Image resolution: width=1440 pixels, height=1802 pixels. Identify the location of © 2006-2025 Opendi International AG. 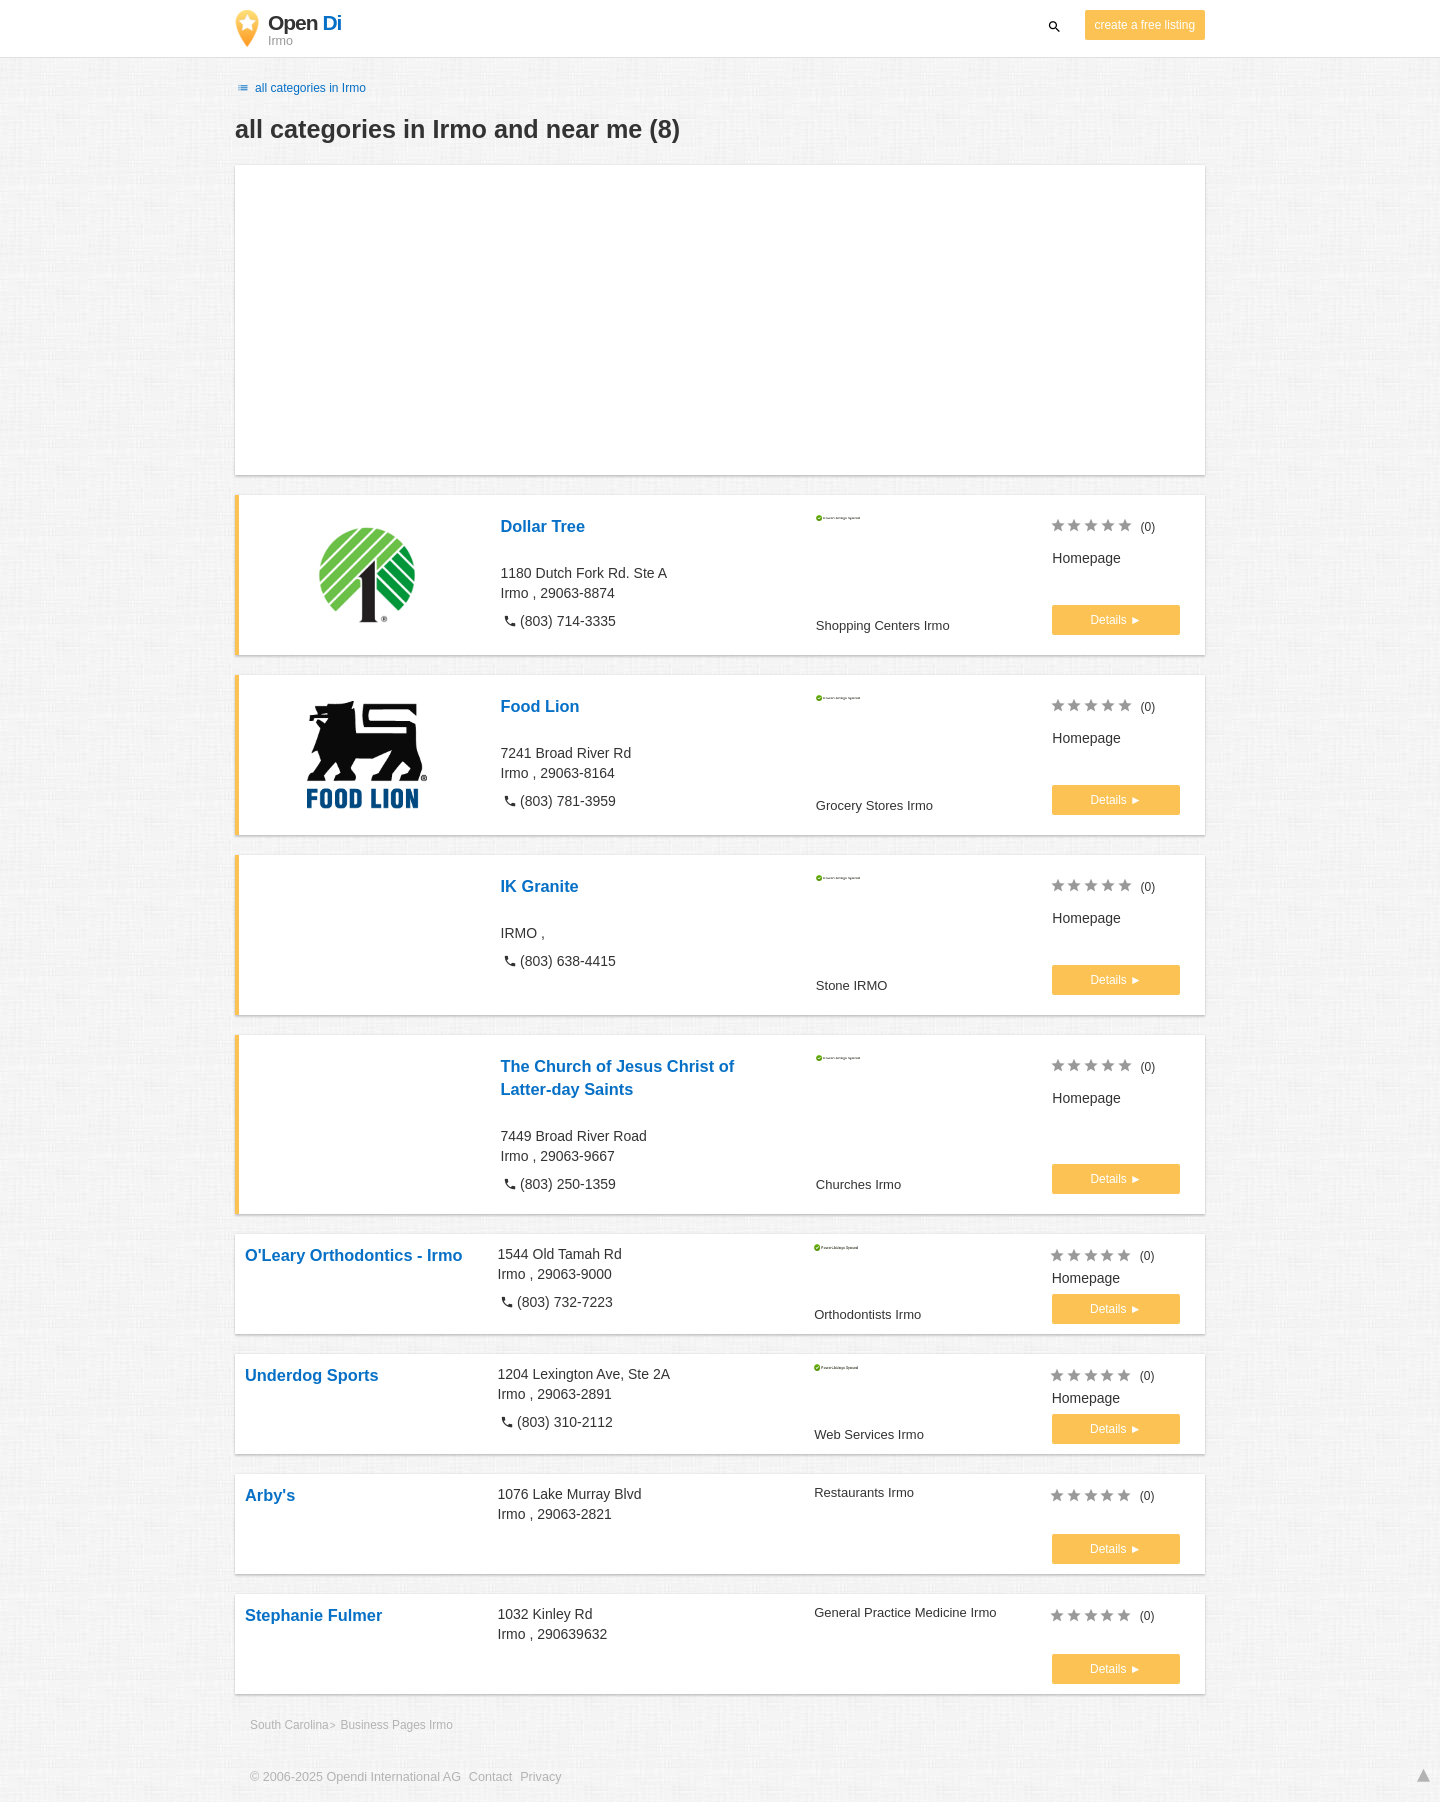
(355, 1777).